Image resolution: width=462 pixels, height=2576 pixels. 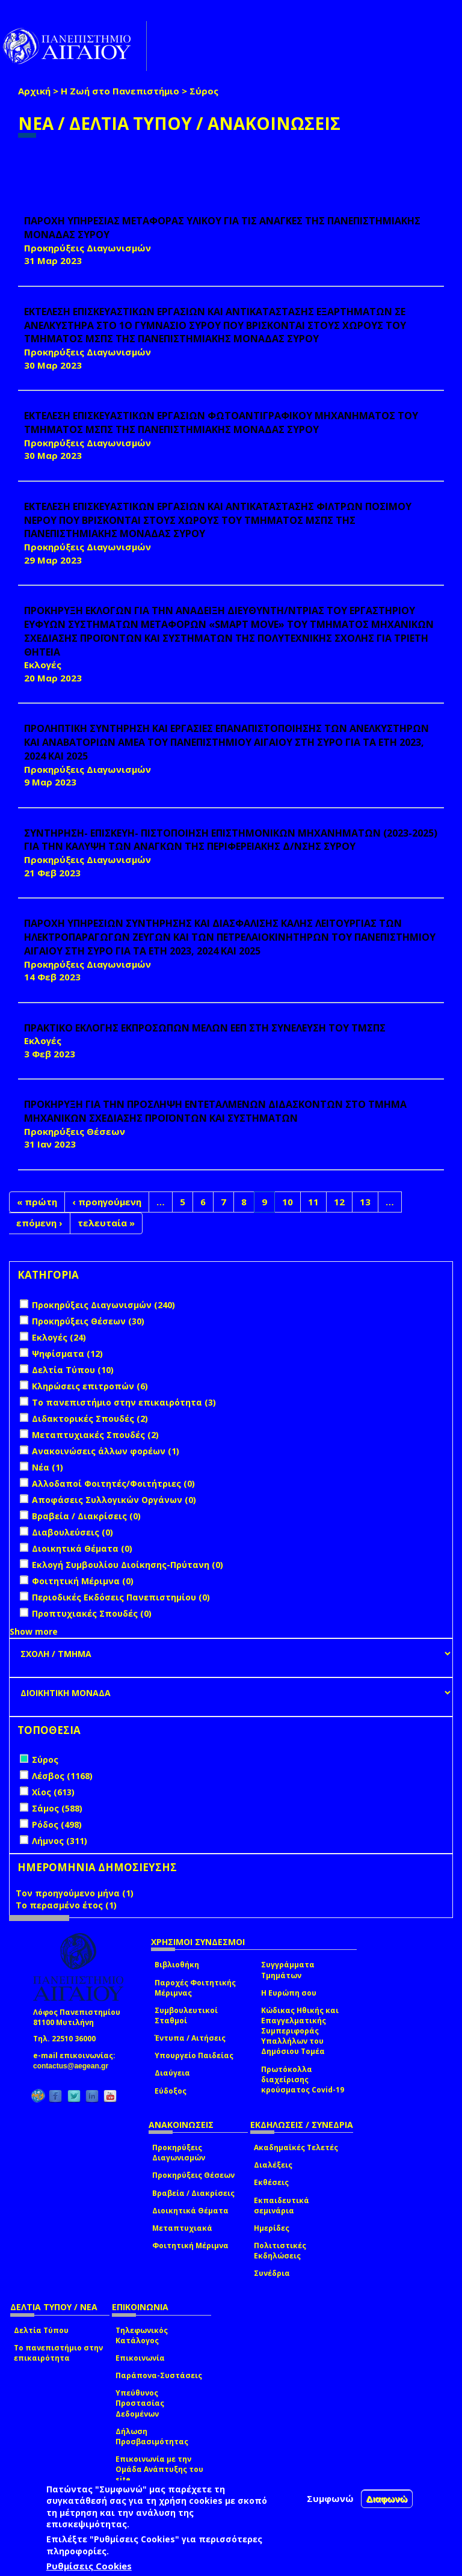 I want to click on Τηλεφωνικός Κατάλογος, so click(x=142, y=2335).